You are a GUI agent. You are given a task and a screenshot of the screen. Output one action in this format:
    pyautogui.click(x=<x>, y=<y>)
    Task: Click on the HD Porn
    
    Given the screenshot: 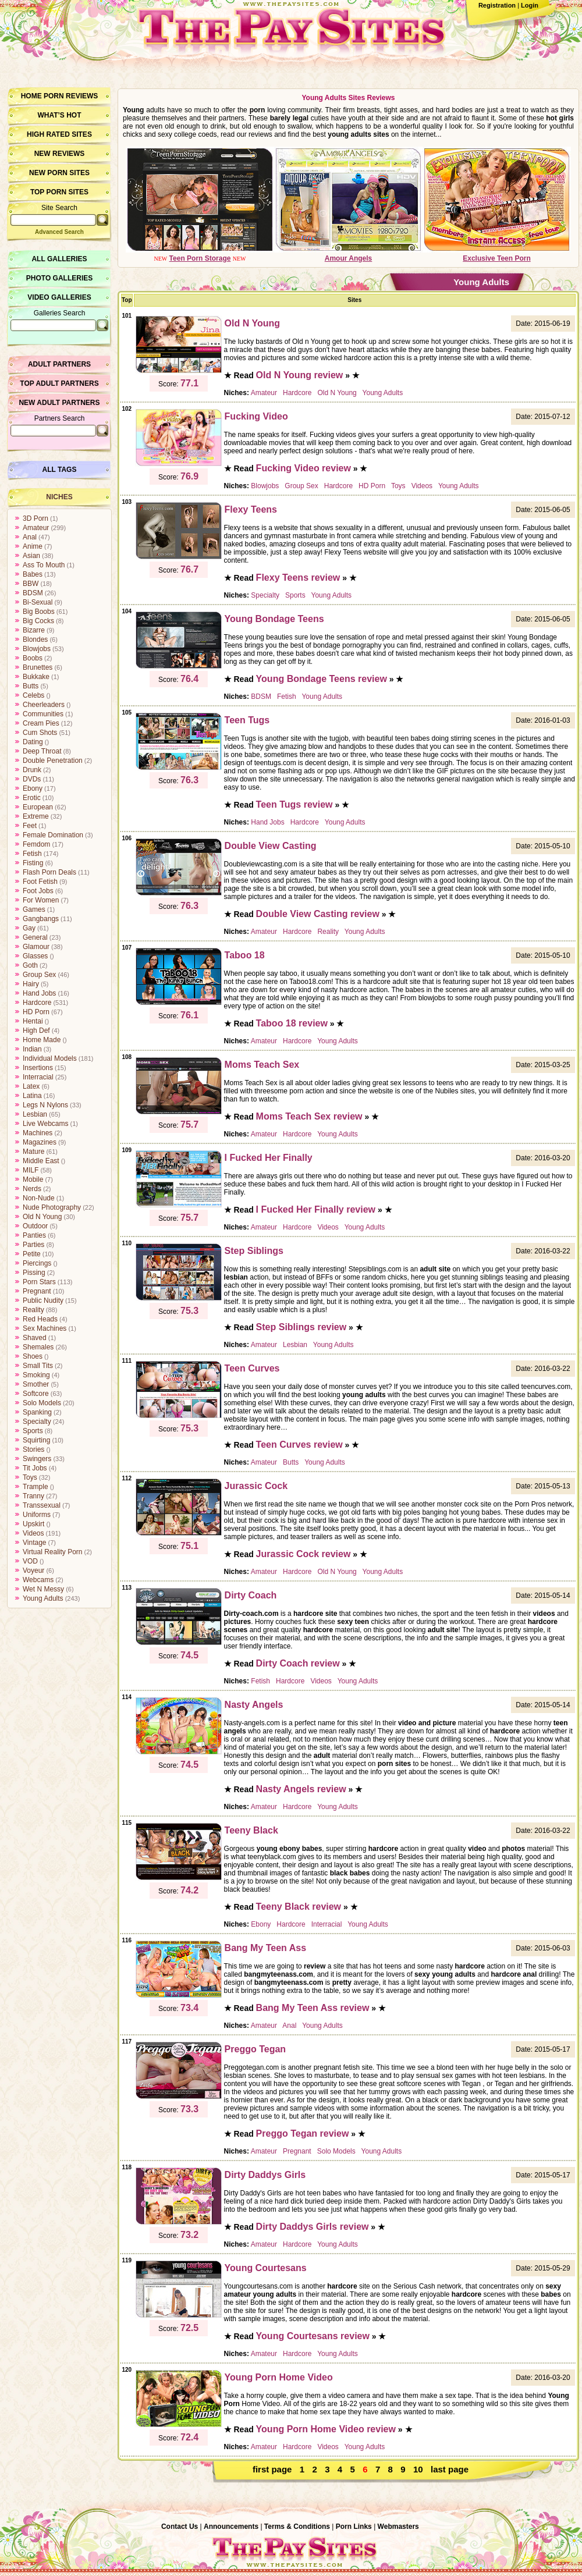 What is the action you would take?
    pyautogui.click(x=36, y=1012)
    